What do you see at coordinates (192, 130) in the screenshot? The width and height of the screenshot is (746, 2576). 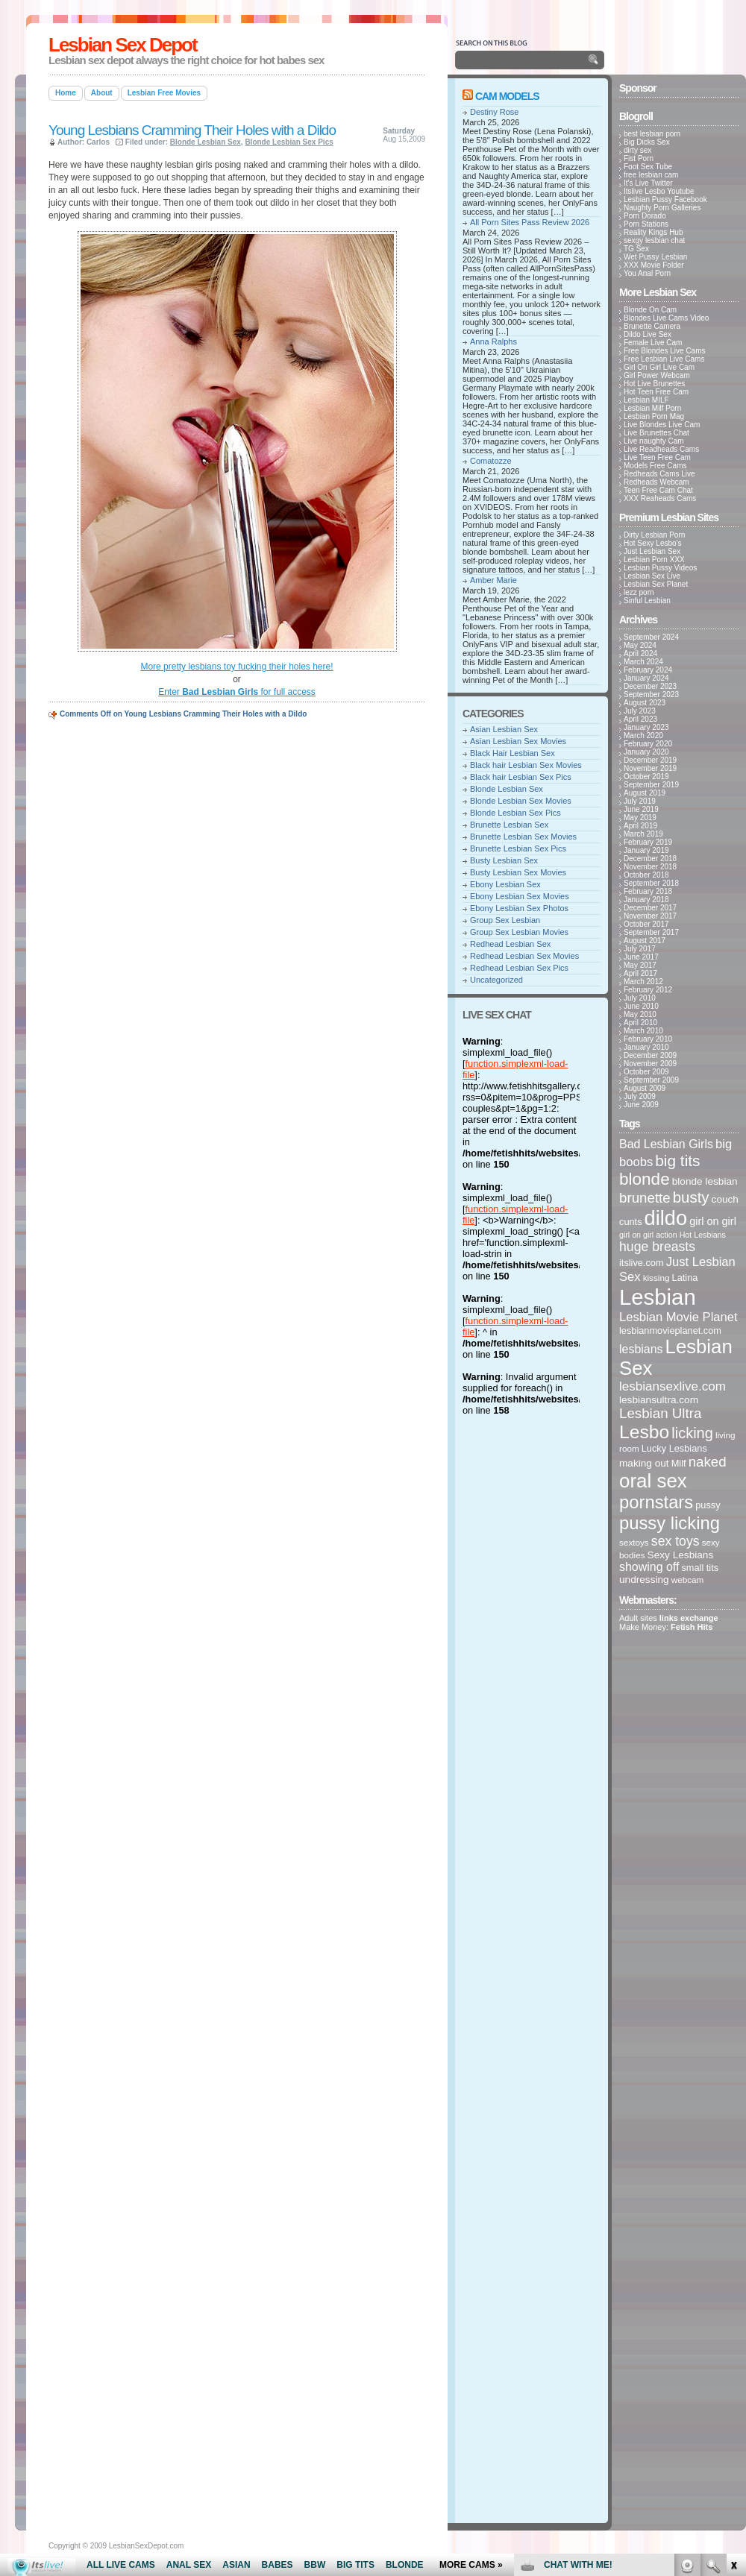 I see `Young Lesbians Cramming Their Holes with a Dildo` at bounding box center [192, 130].